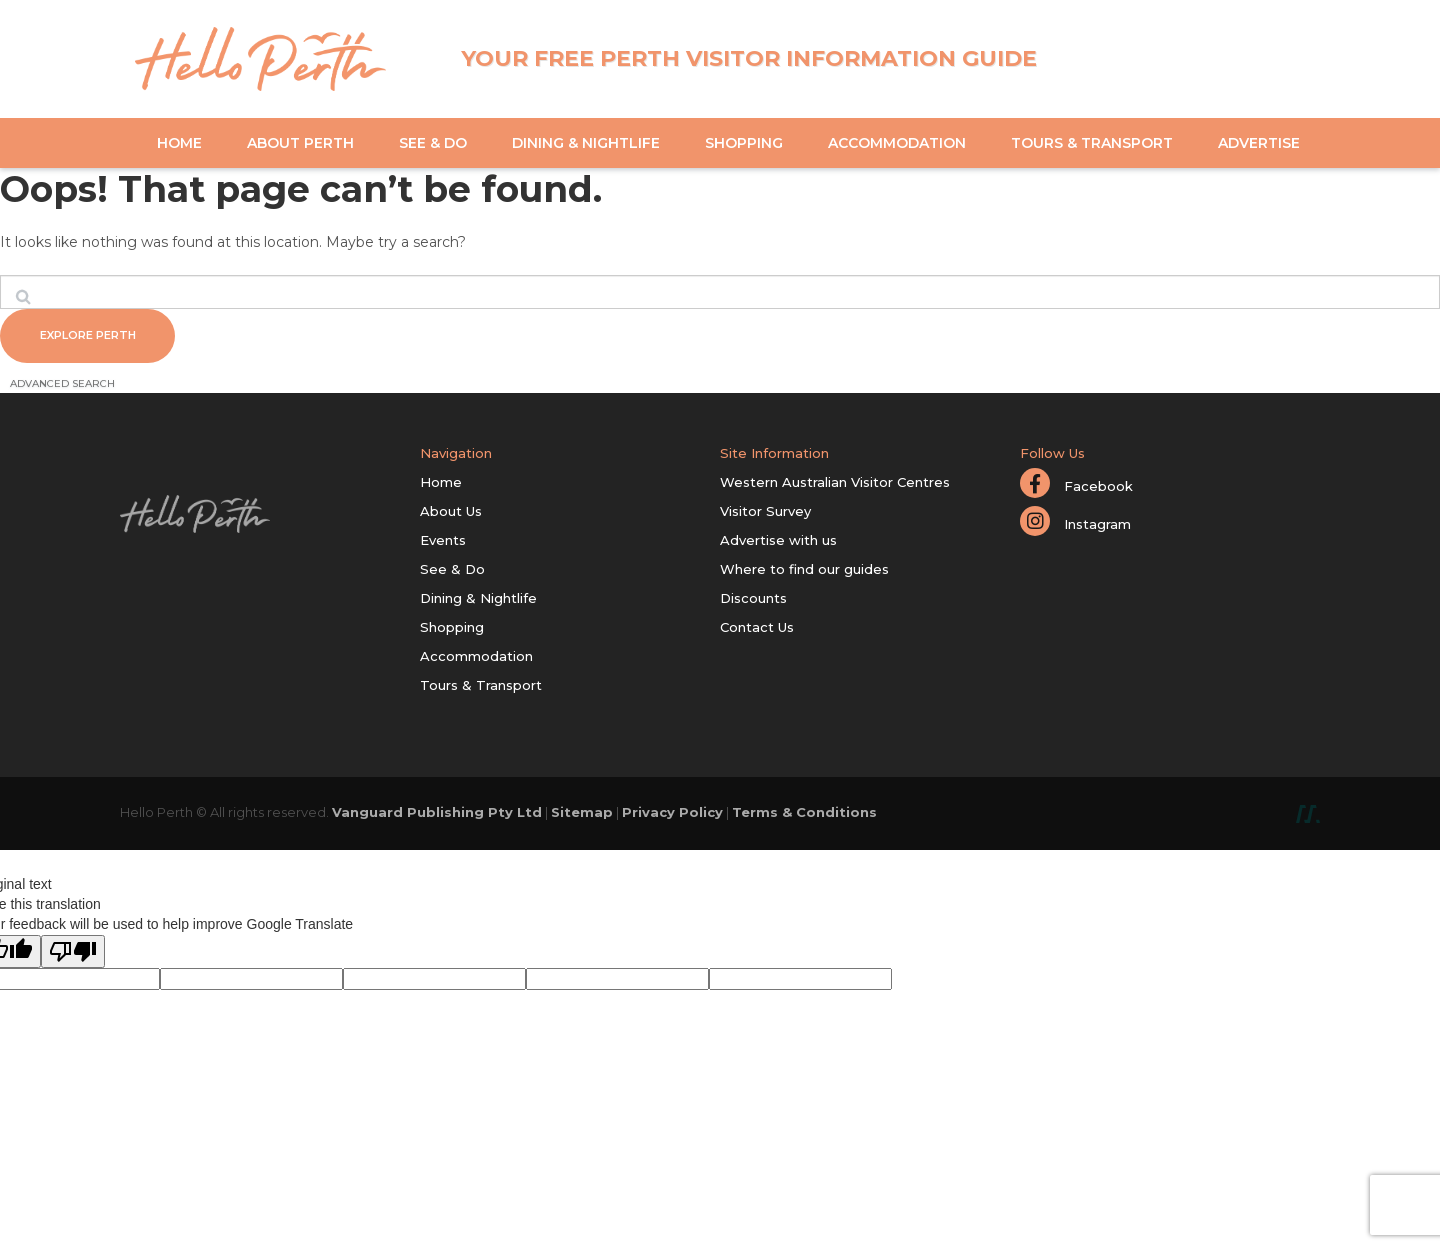  Describe the element at coordinates (582, 815) in the screenshot. I see `Sitemap` at that location.